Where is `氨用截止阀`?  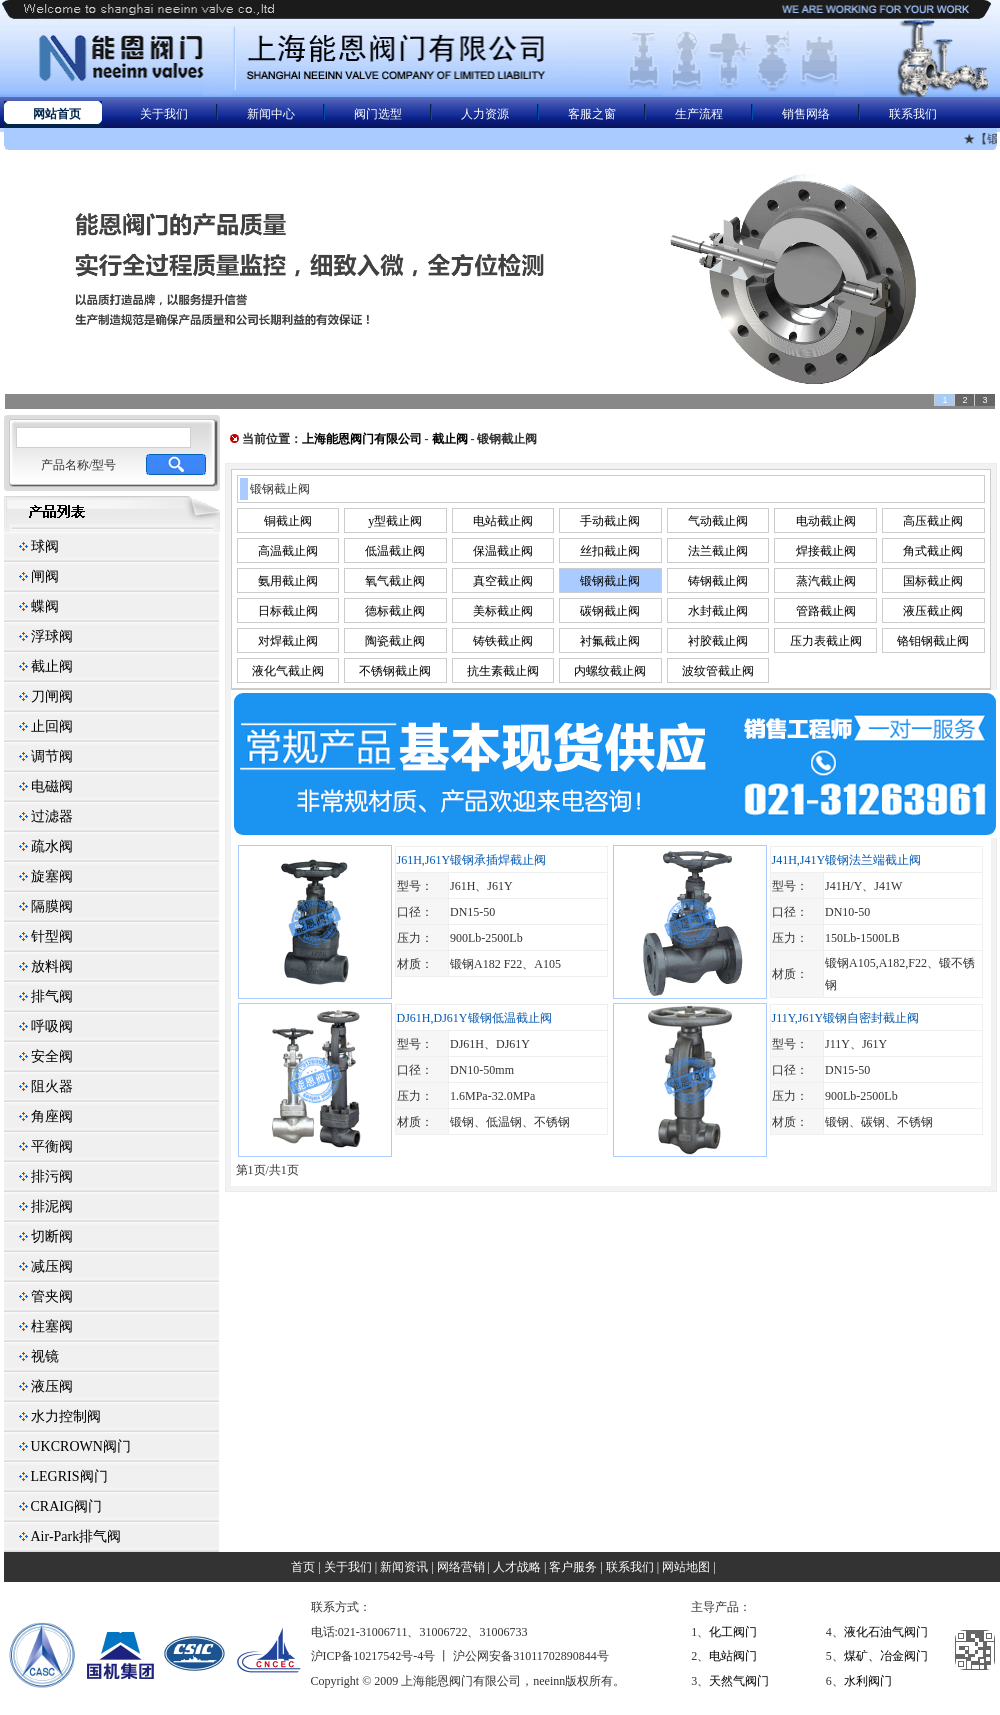
氨用截止阀 is located at coordinates (288, 581).